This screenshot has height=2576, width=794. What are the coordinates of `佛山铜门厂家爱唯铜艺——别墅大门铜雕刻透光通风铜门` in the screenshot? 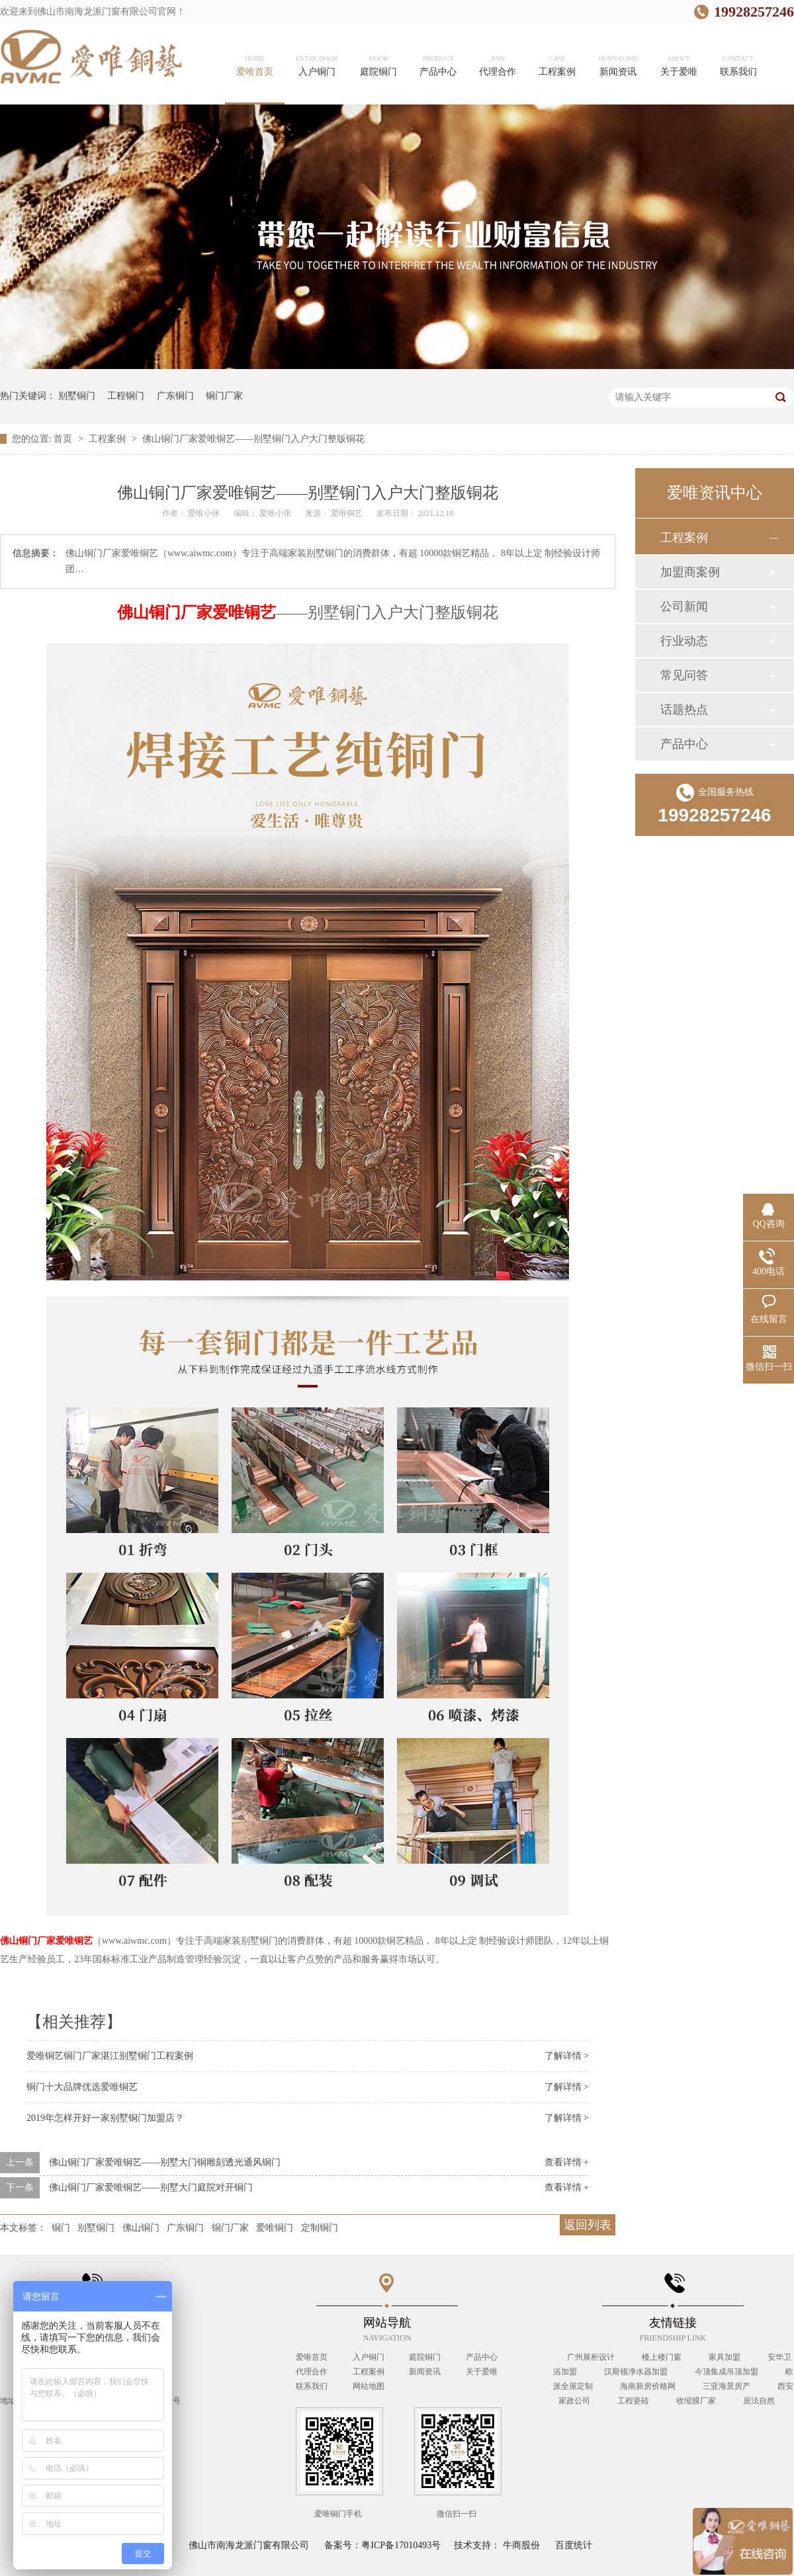 It's located at (165, 2162).